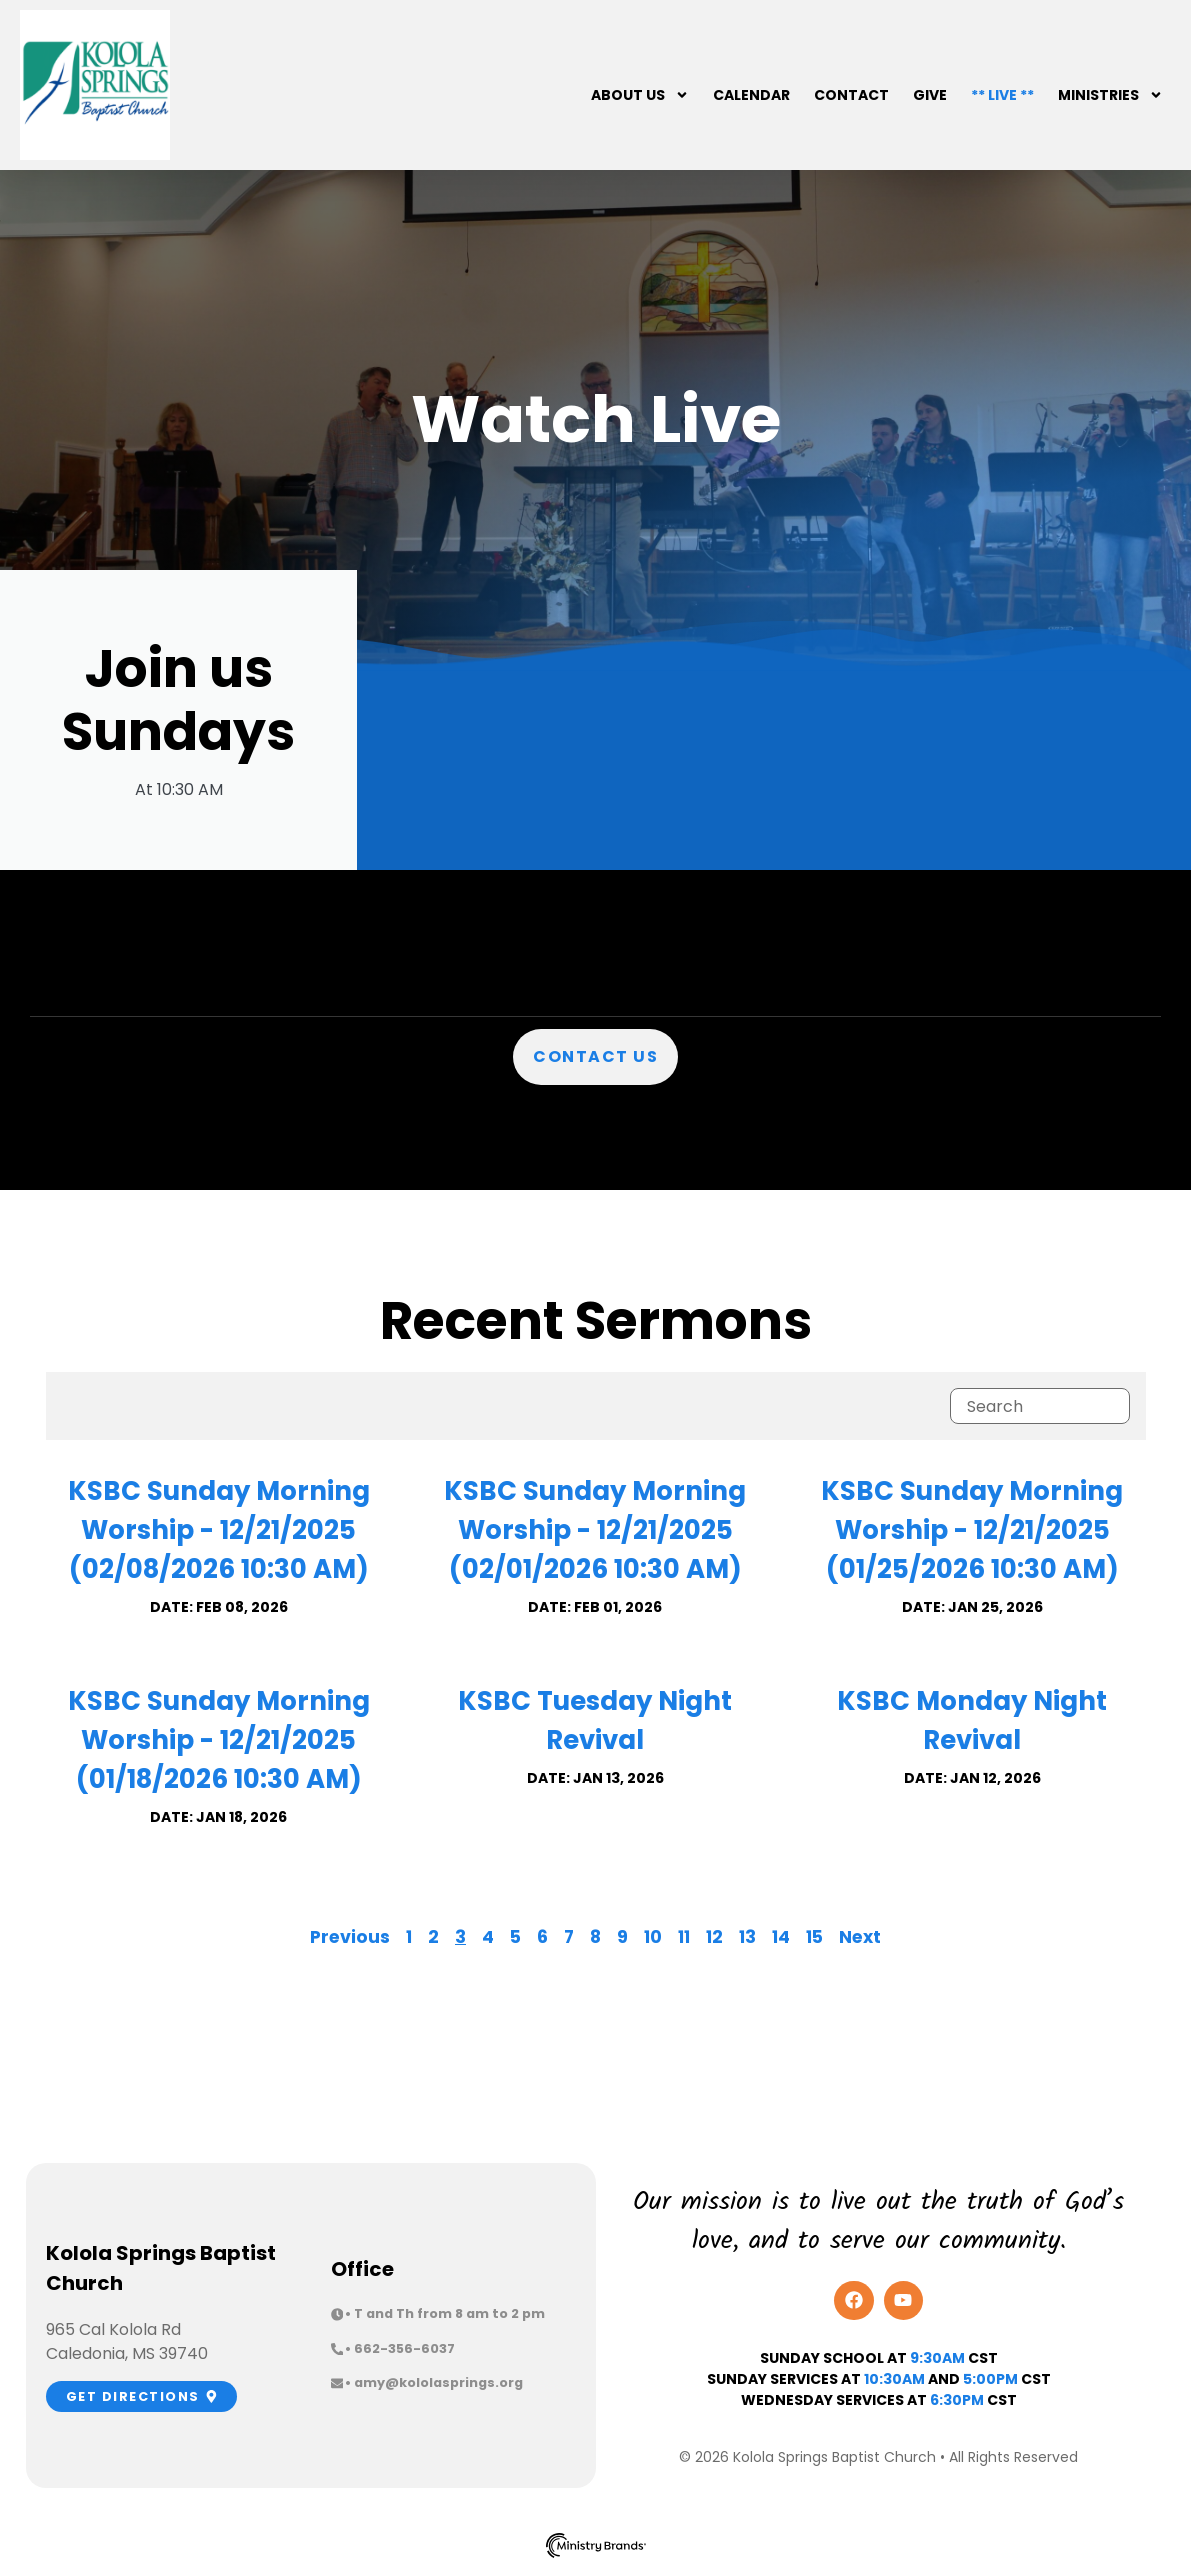  What do you see at coordinates (751, 95) in the screenshot?
I see `Calendar` at bounding box center [751, 95].